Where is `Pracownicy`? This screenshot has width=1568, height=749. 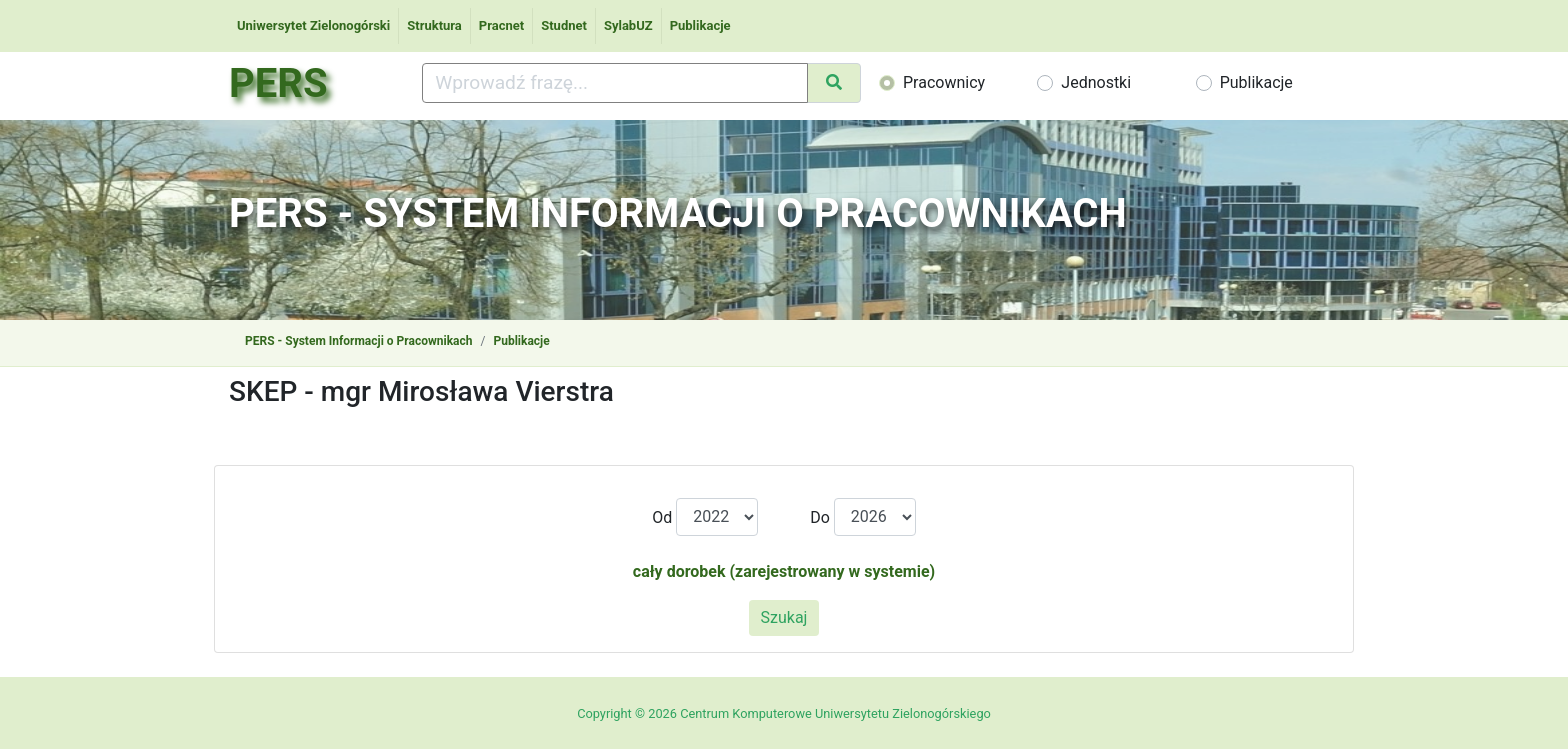 Pracownicy is located at coordinates (944, 82).